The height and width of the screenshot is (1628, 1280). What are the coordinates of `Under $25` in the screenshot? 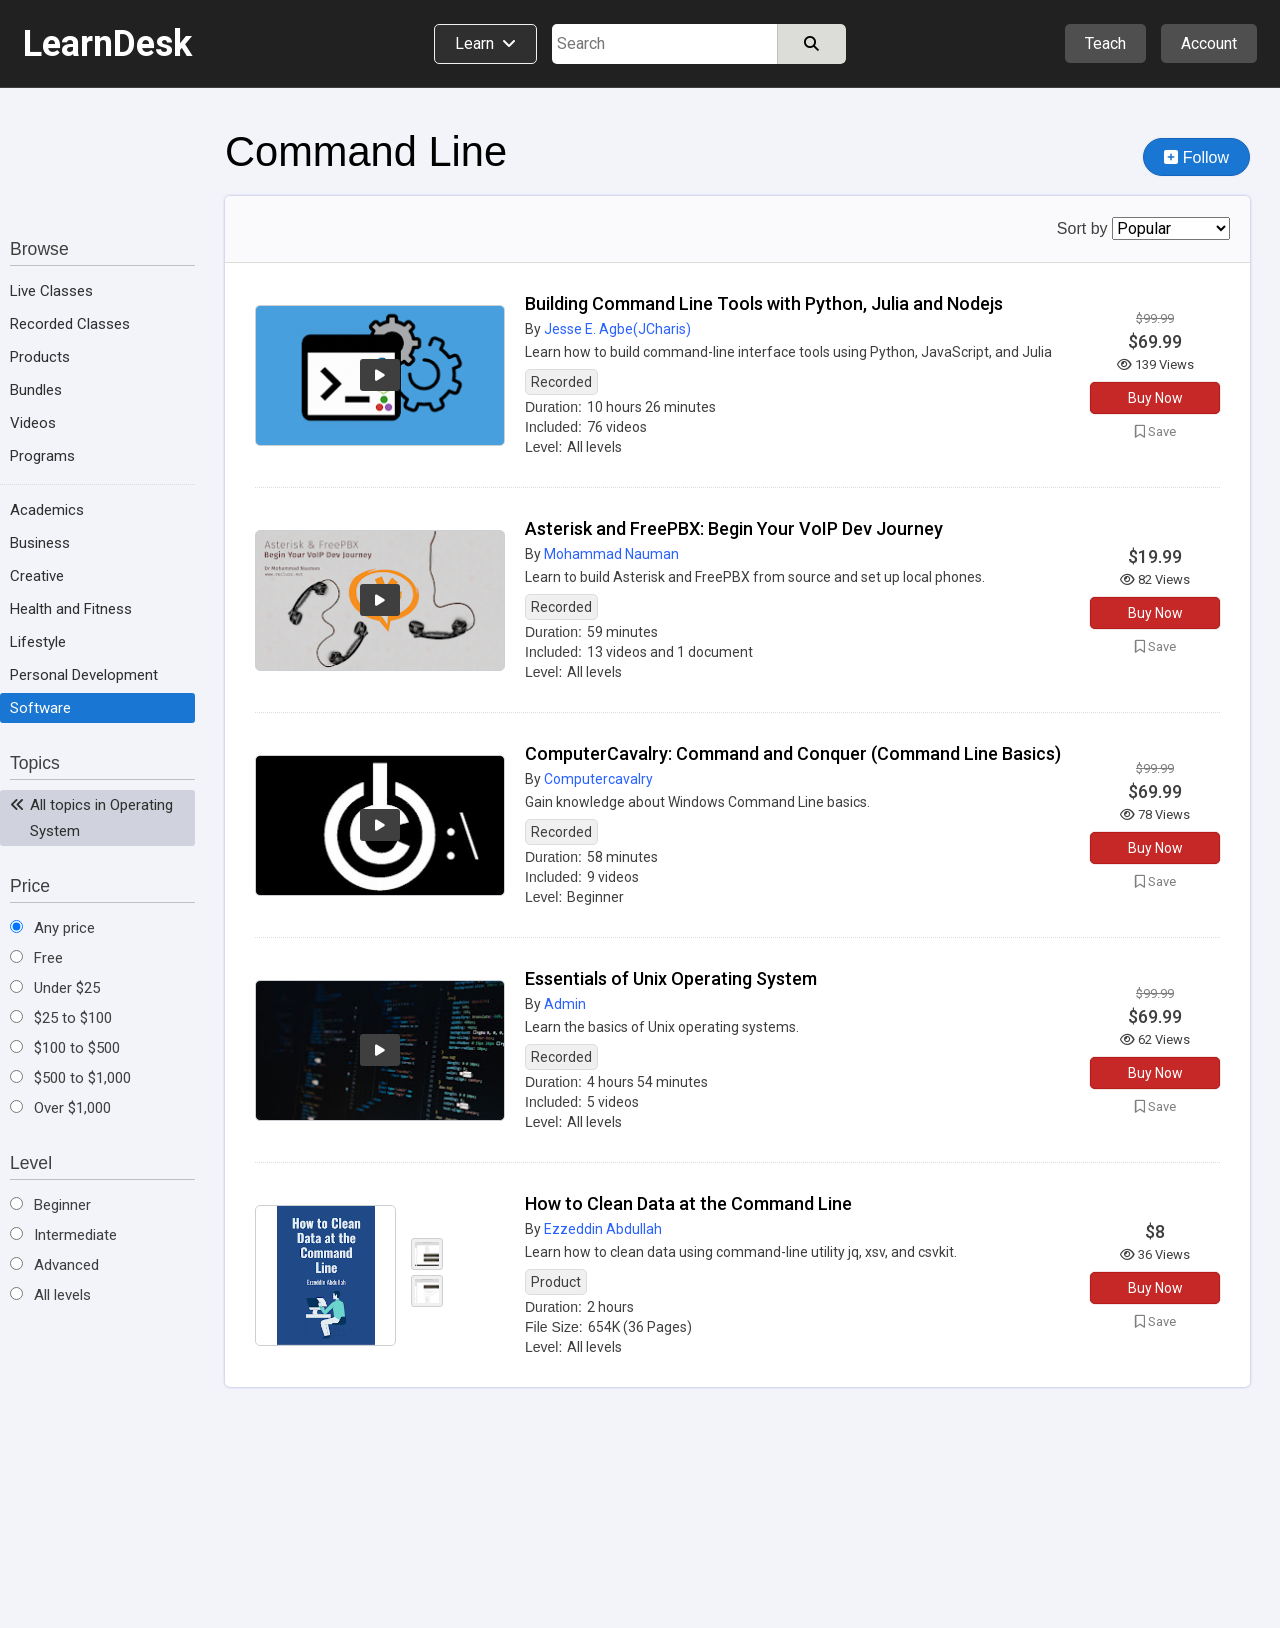 It's located at (55, 988).